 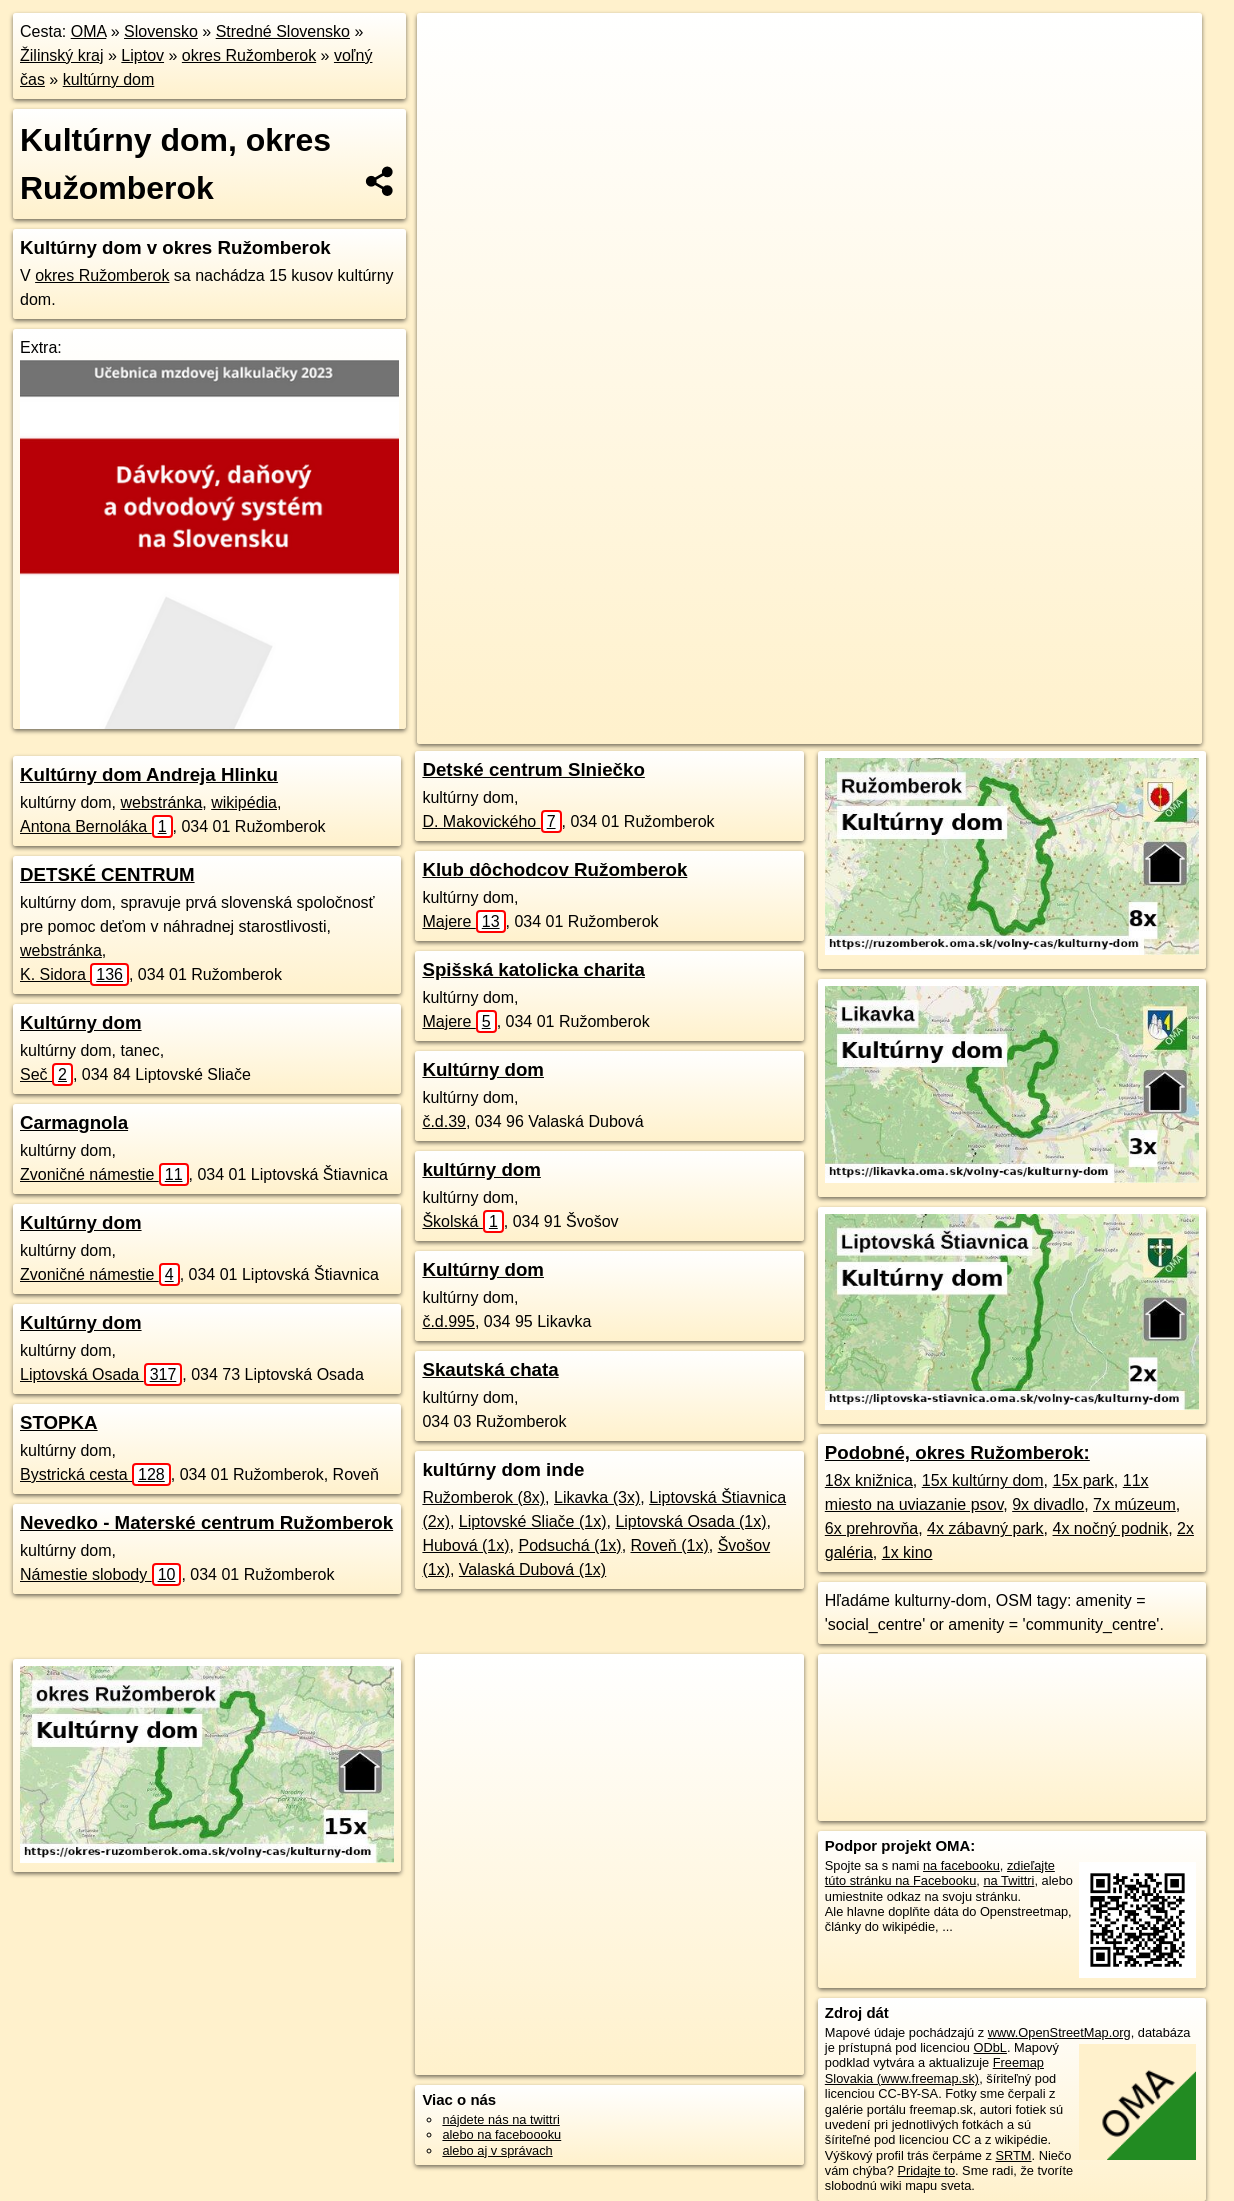 I want to click on STOPKA, so click(x=59, y=1422).